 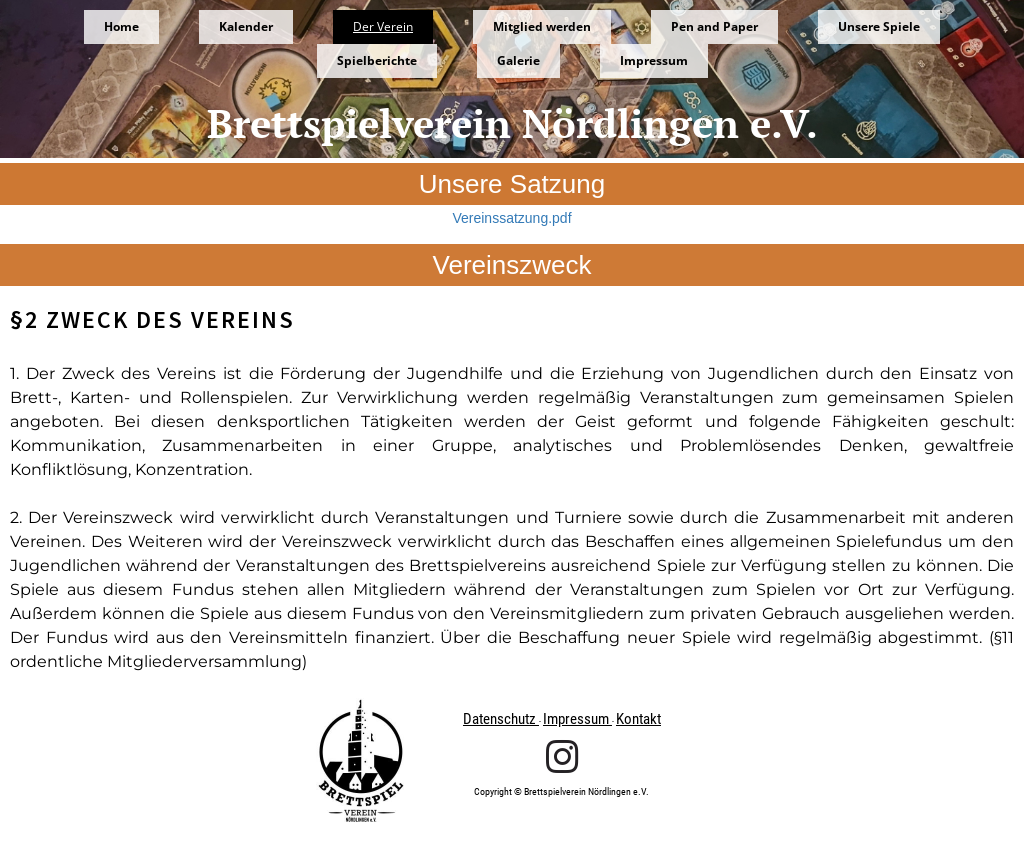 What do you see at coordinates (518, 60) in the screenshot?
I see `Galerie` at bounding box center [518, 60].